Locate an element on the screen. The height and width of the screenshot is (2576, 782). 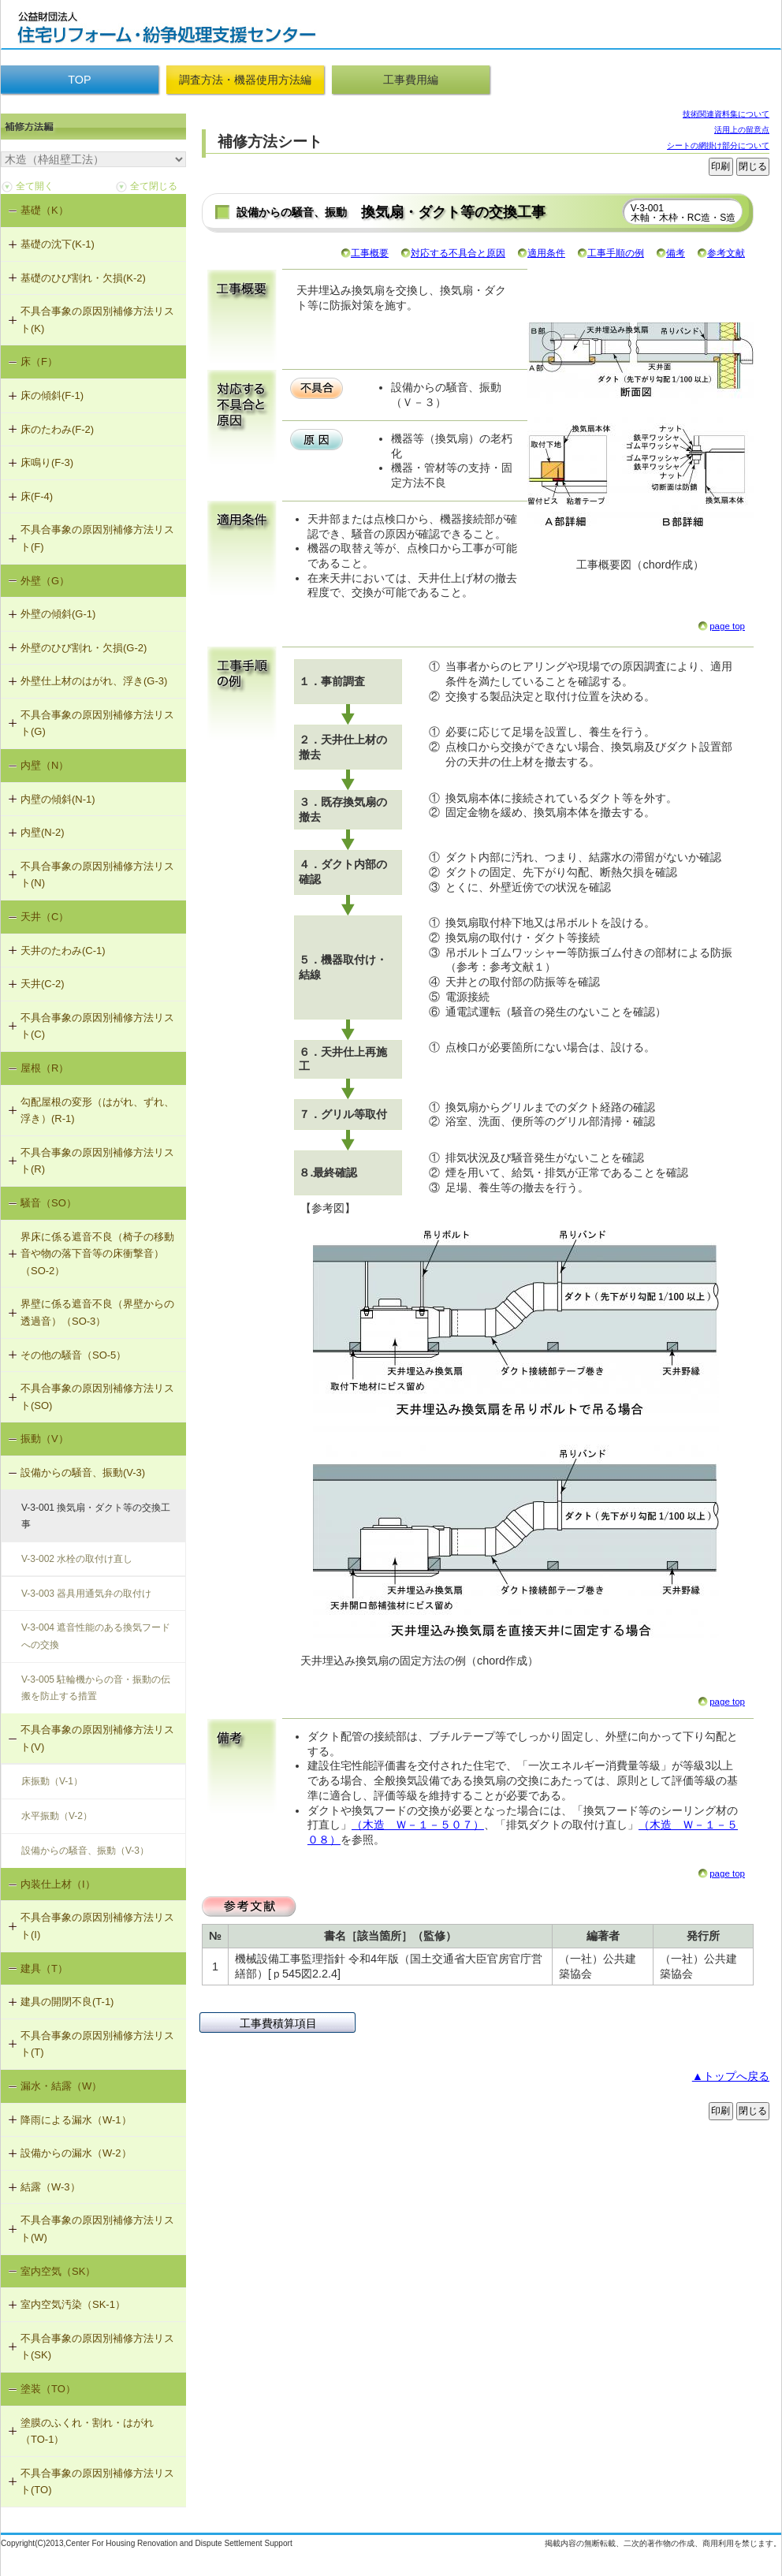
建具の開閉不良(T-1) is located at coordinates (67, 2001).